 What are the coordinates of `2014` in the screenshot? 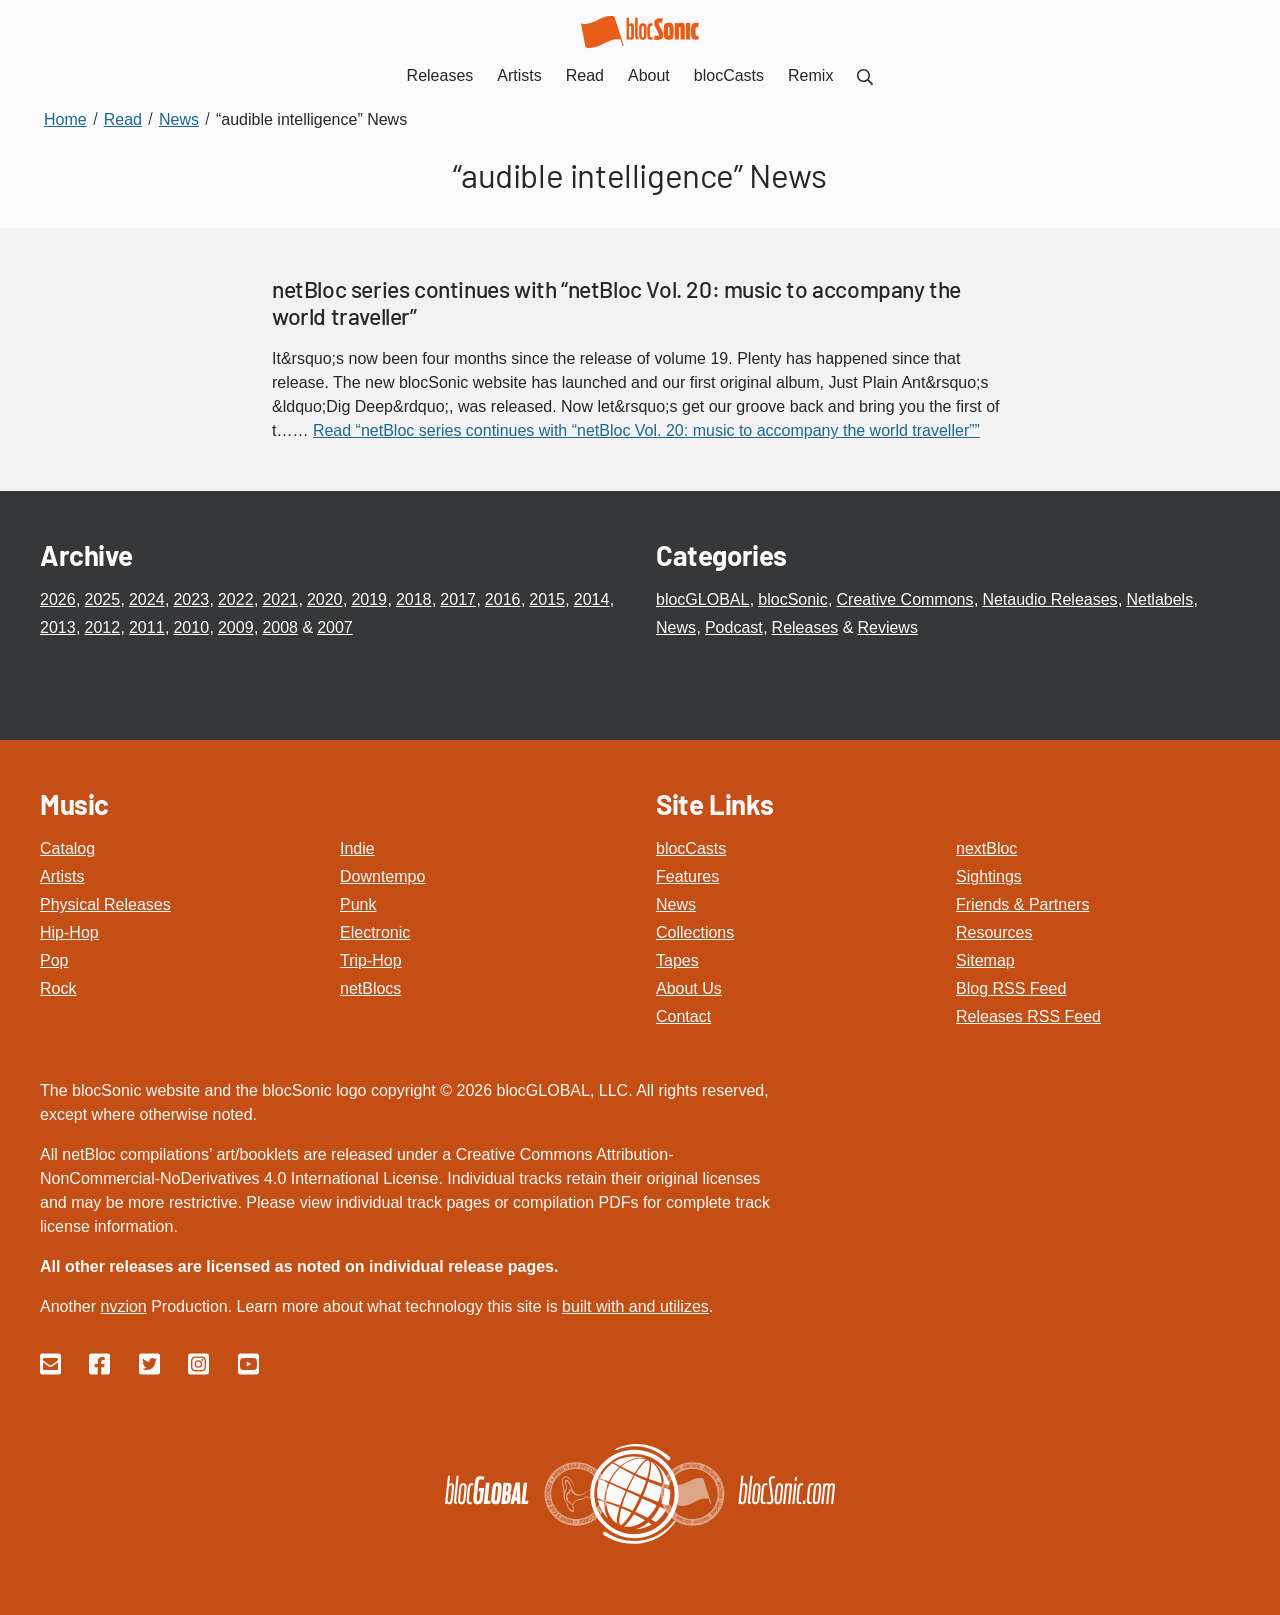 It's located at (592, 599).